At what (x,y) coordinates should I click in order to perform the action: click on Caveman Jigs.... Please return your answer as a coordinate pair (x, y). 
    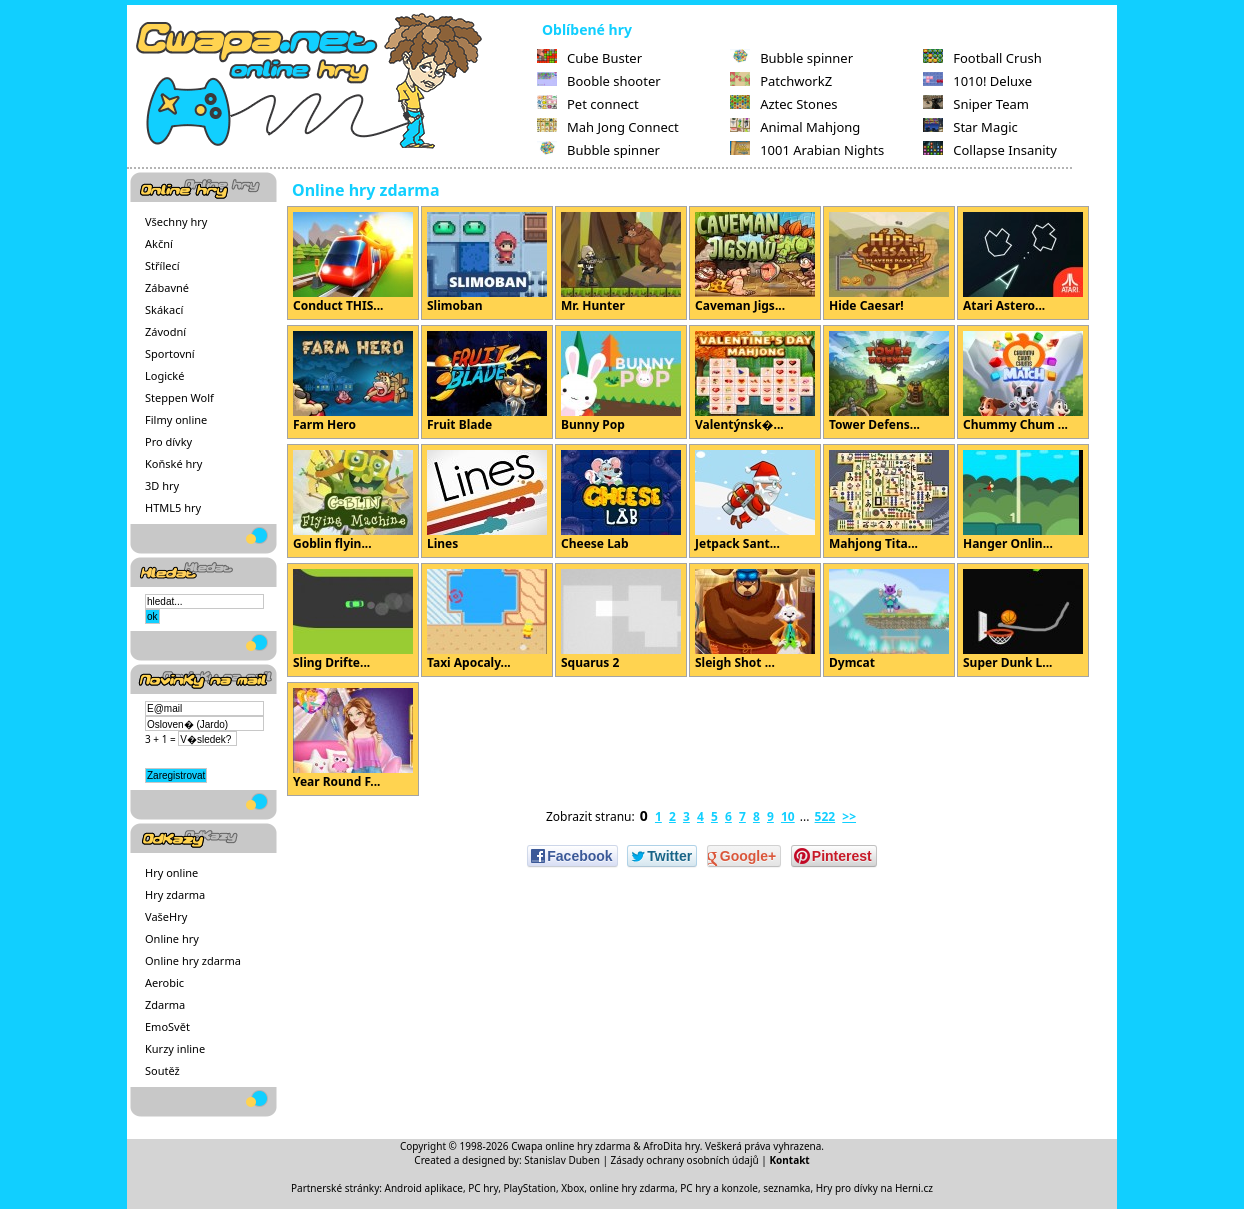
    Looking at the image, I should click on (755, 263).